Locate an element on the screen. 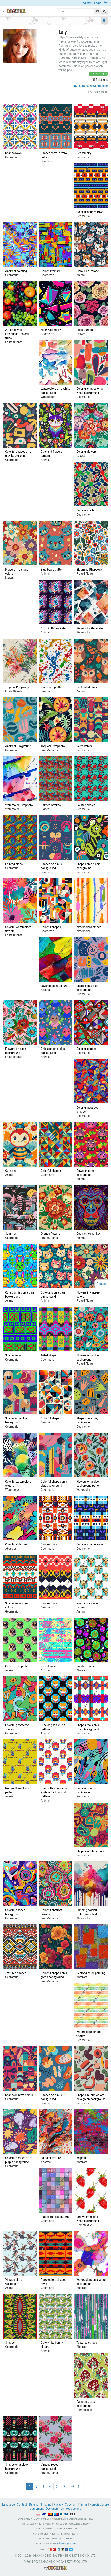 This screenshot has height=2576, width=111. info@mydigitex.com is located at coordinates (66, 2543).